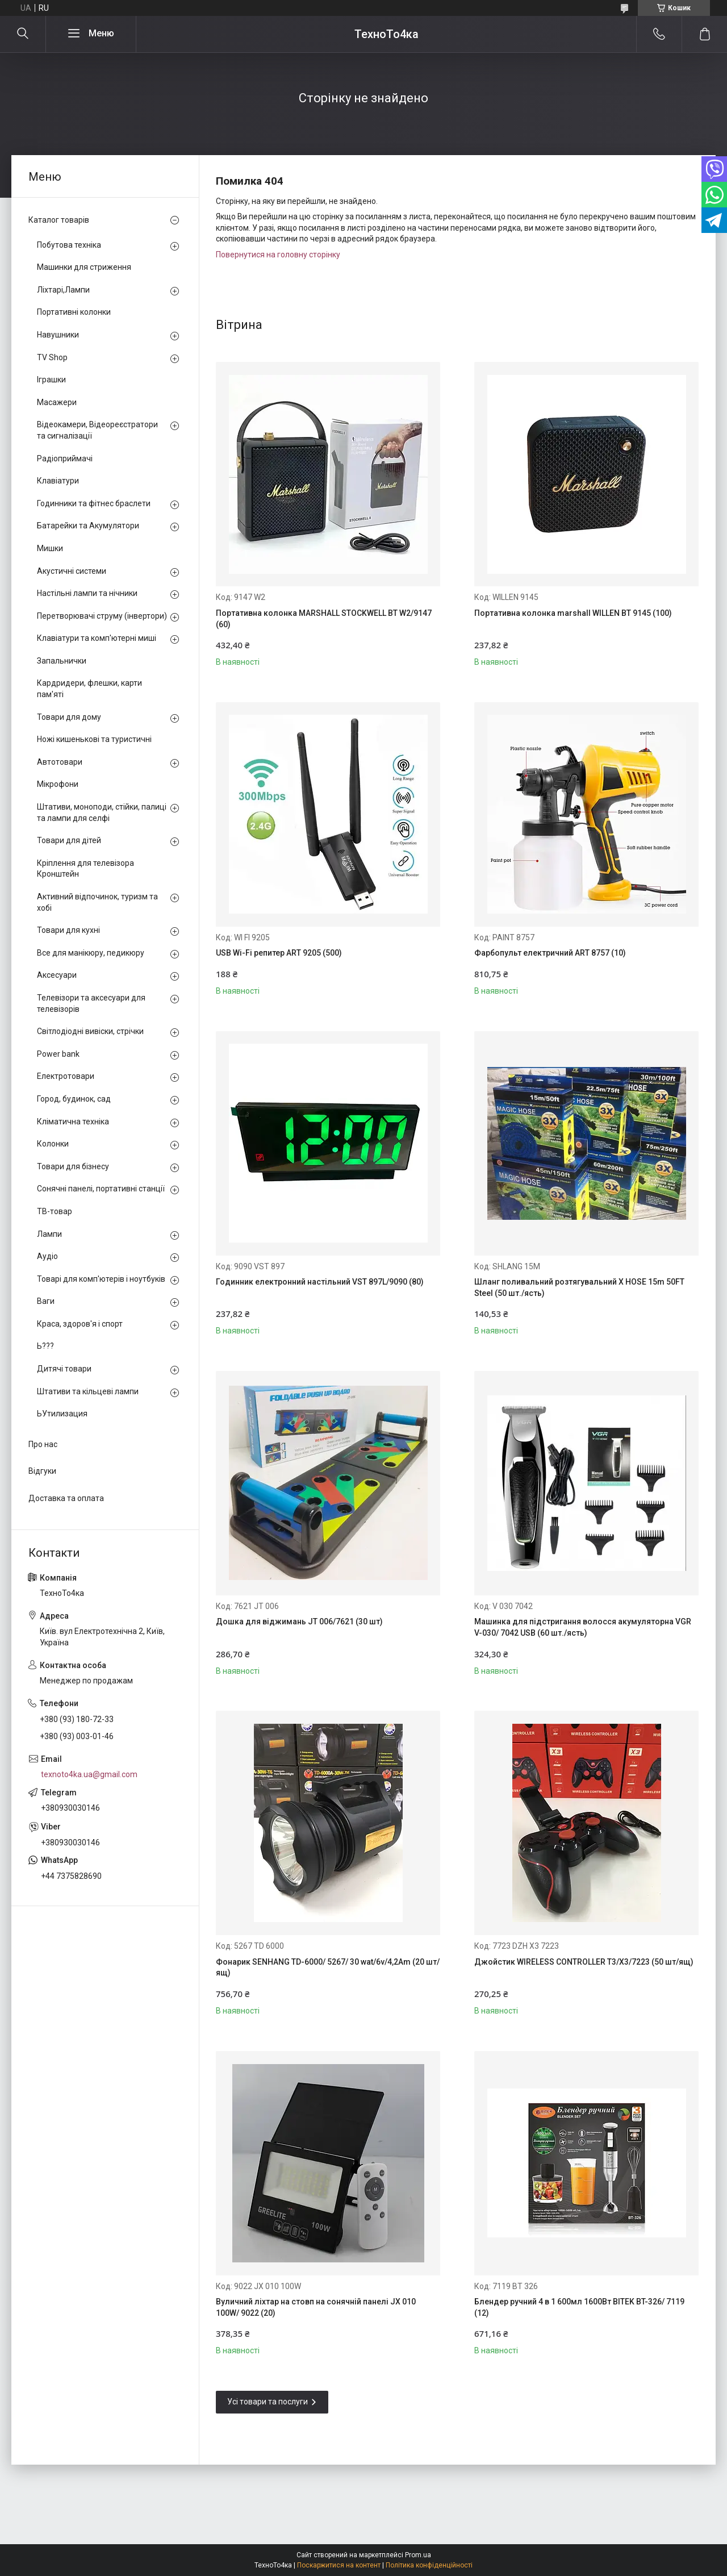  What do you see at coordinates (324, 618) in the screenshot?
I see `Портативна колонка MARSHALL STOCKWELL BT W2/9147 (60)` at bounding box center [324, 618].